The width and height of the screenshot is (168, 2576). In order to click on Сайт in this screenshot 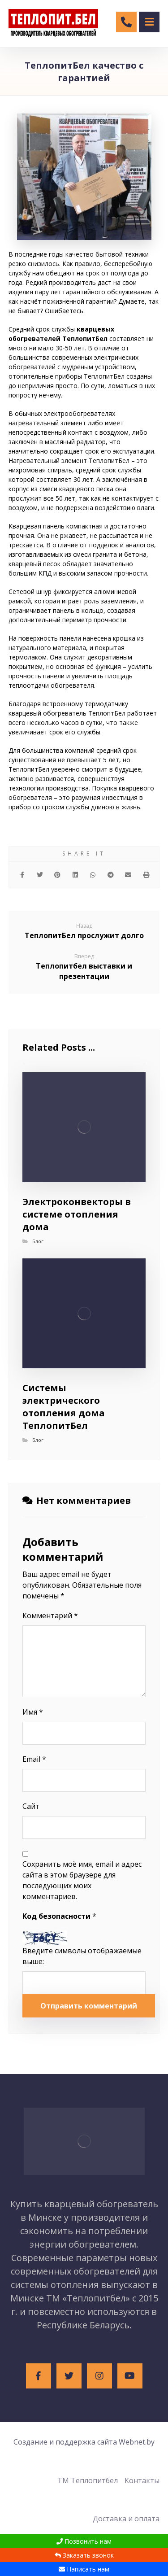, I will do `click(30, 1806)`.